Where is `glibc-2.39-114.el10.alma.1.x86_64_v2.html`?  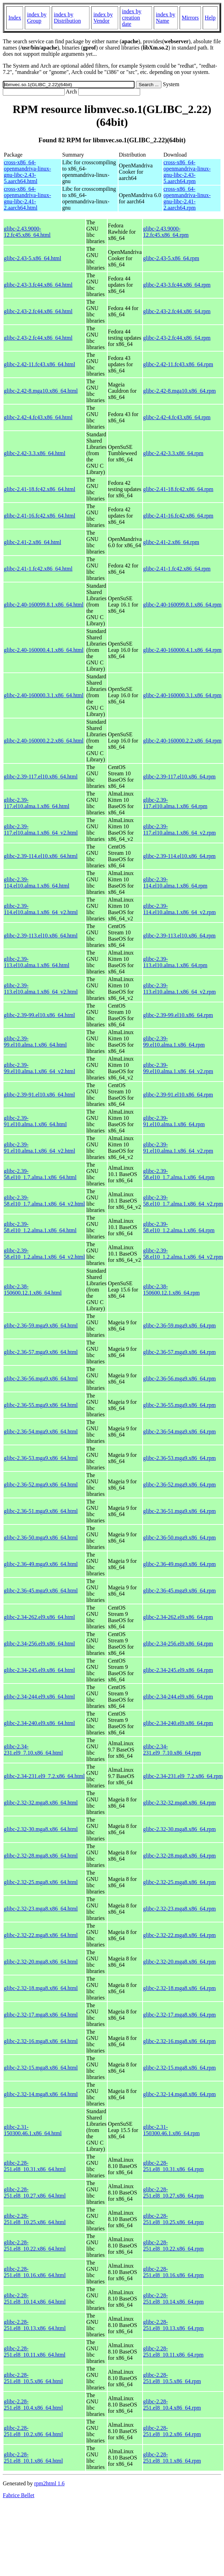
glibc-2.39-114.el10.alma.1.x86_64_v2.html is located at coordinates (41, 909).